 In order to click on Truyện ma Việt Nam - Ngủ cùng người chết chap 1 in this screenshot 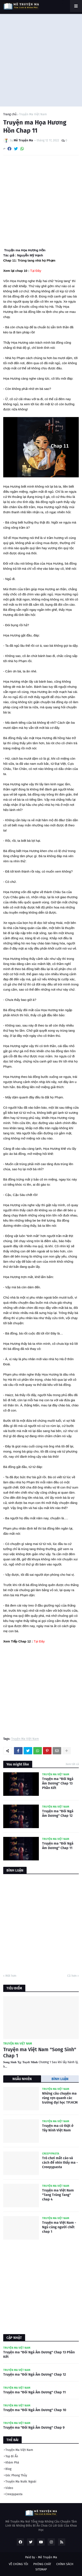, I will do `click(59, 2227)`.